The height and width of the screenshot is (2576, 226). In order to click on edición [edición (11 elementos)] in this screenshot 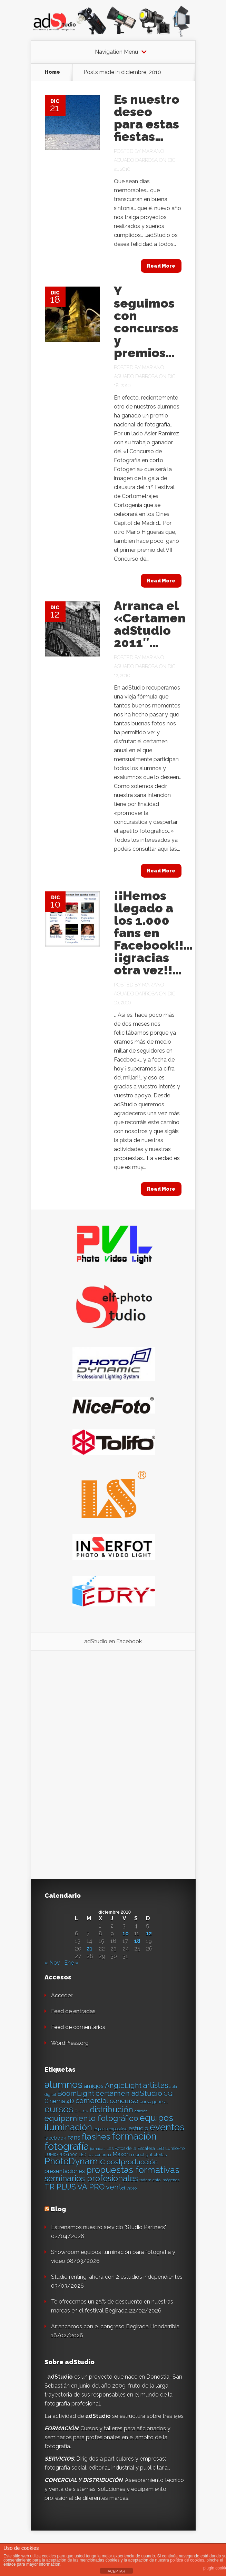, I will do `click(141, 2111)`.